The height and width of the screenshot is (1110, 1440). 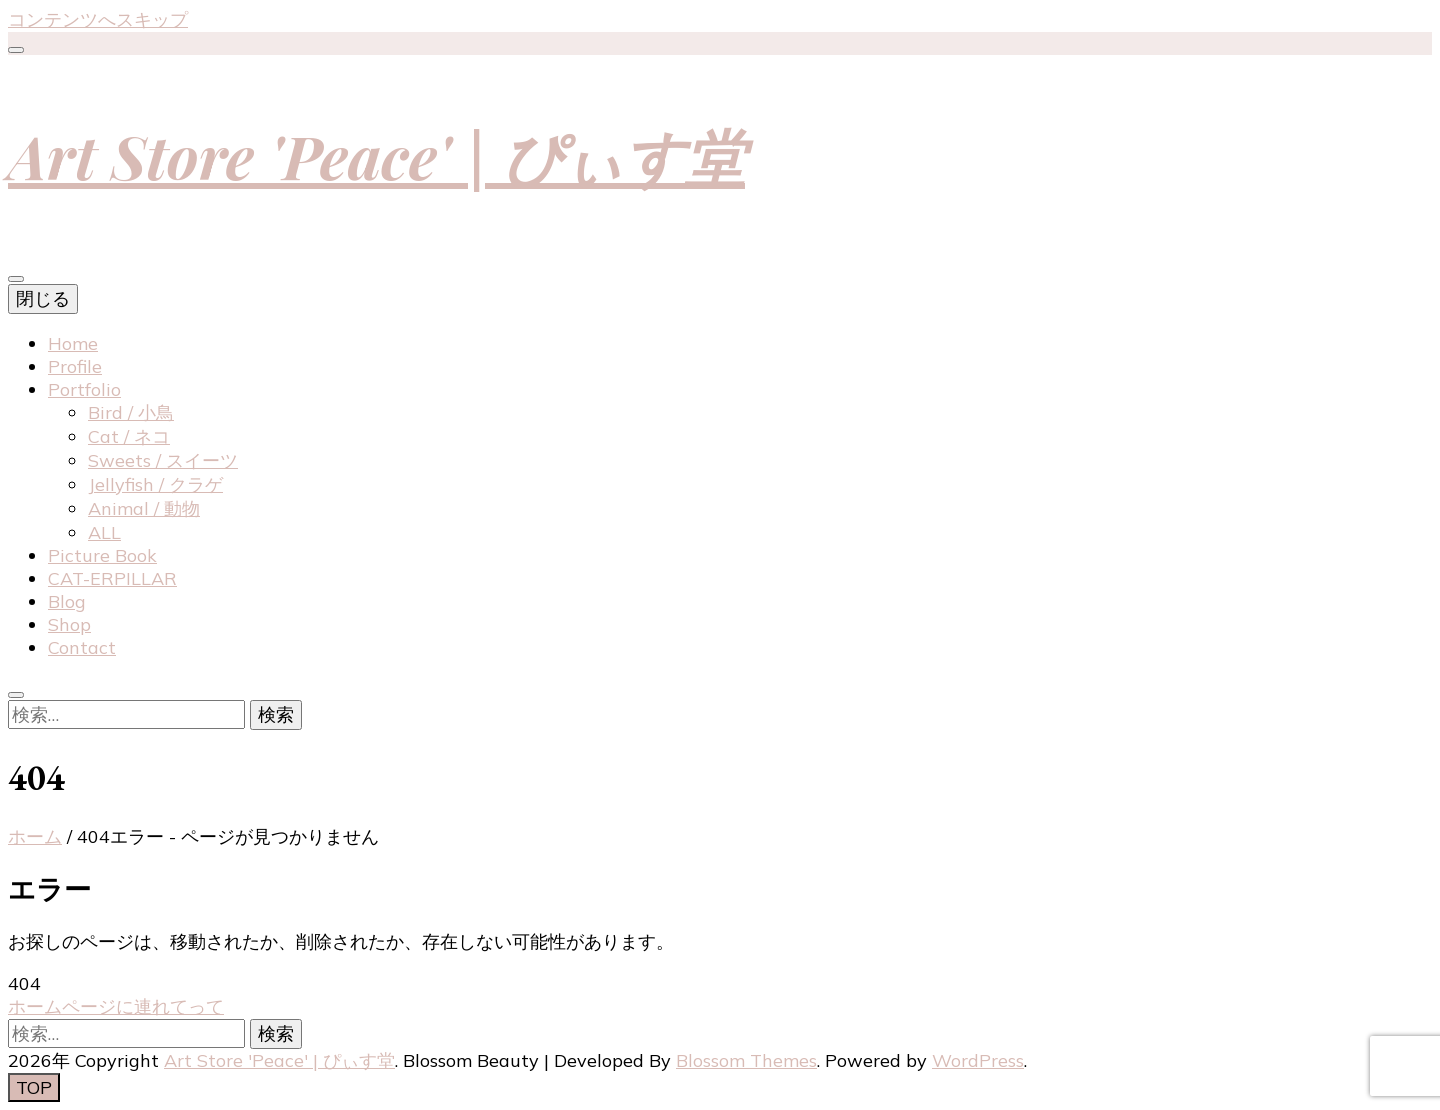 What do you see at coordinates (112, 578) in the screenshot?
I see `CAT-ERPILLAR` at bounding box center [112, 578].